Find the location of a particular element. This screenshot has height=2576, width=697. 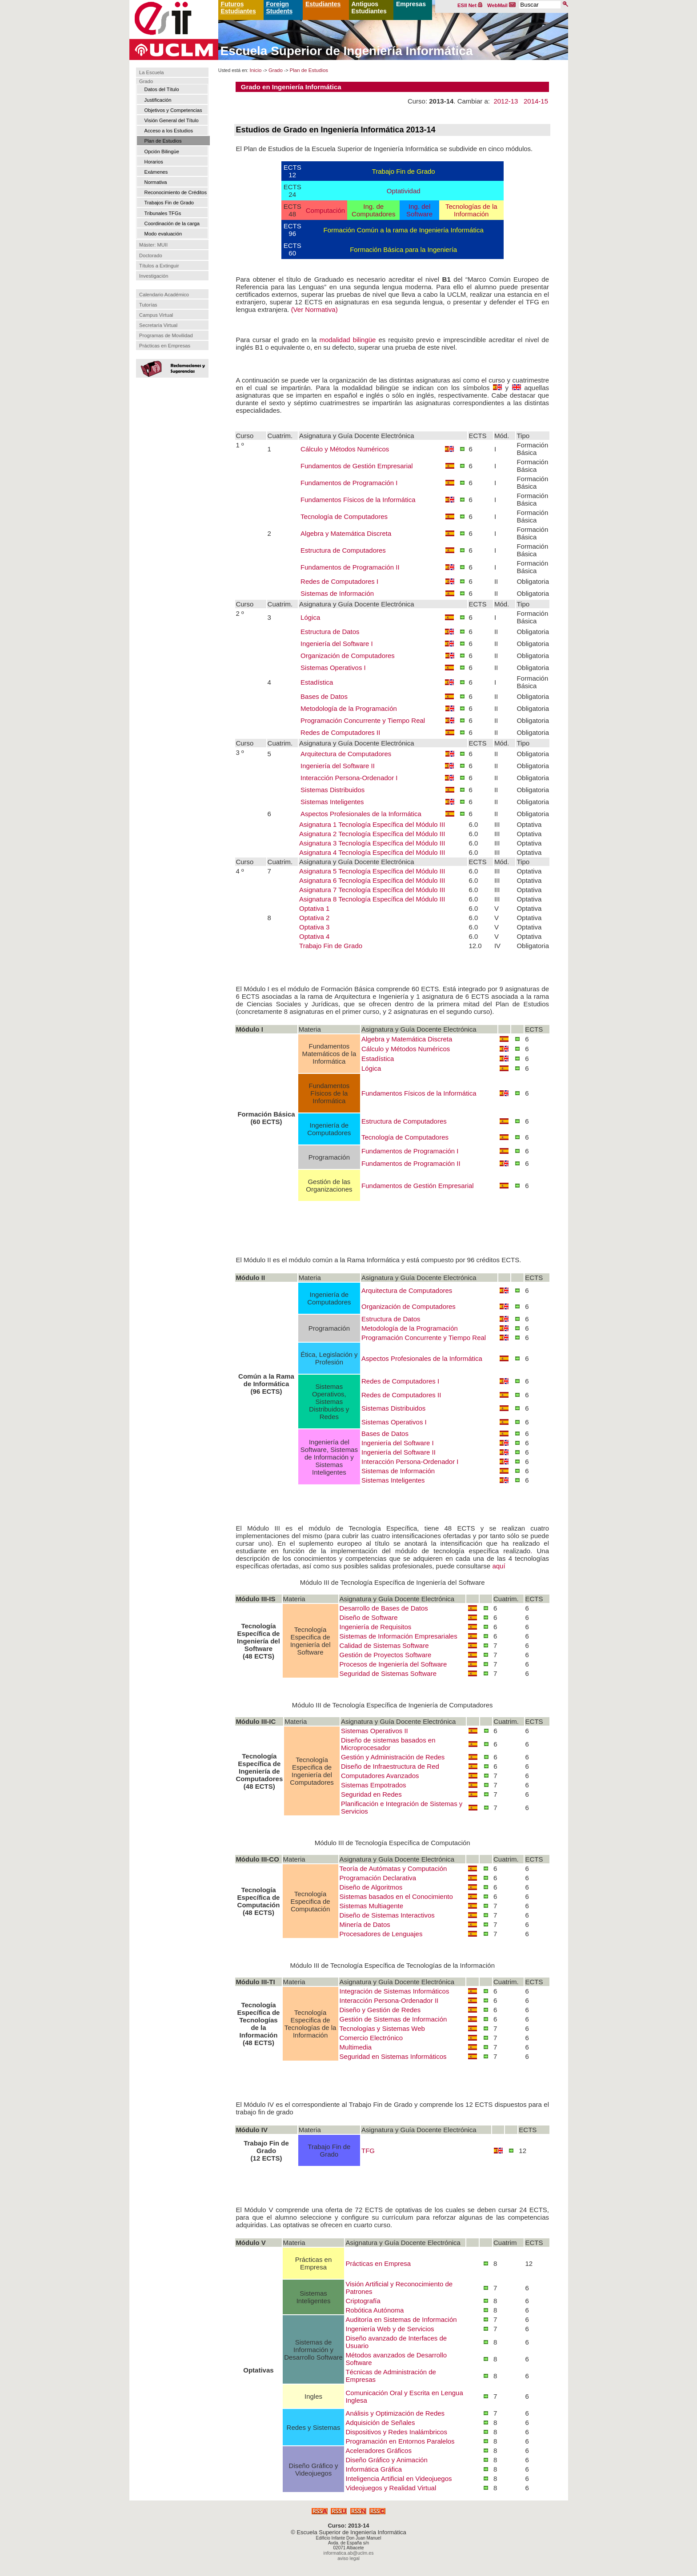

Interacción Persona-Ordenador I is located at coordinates (348, 778).